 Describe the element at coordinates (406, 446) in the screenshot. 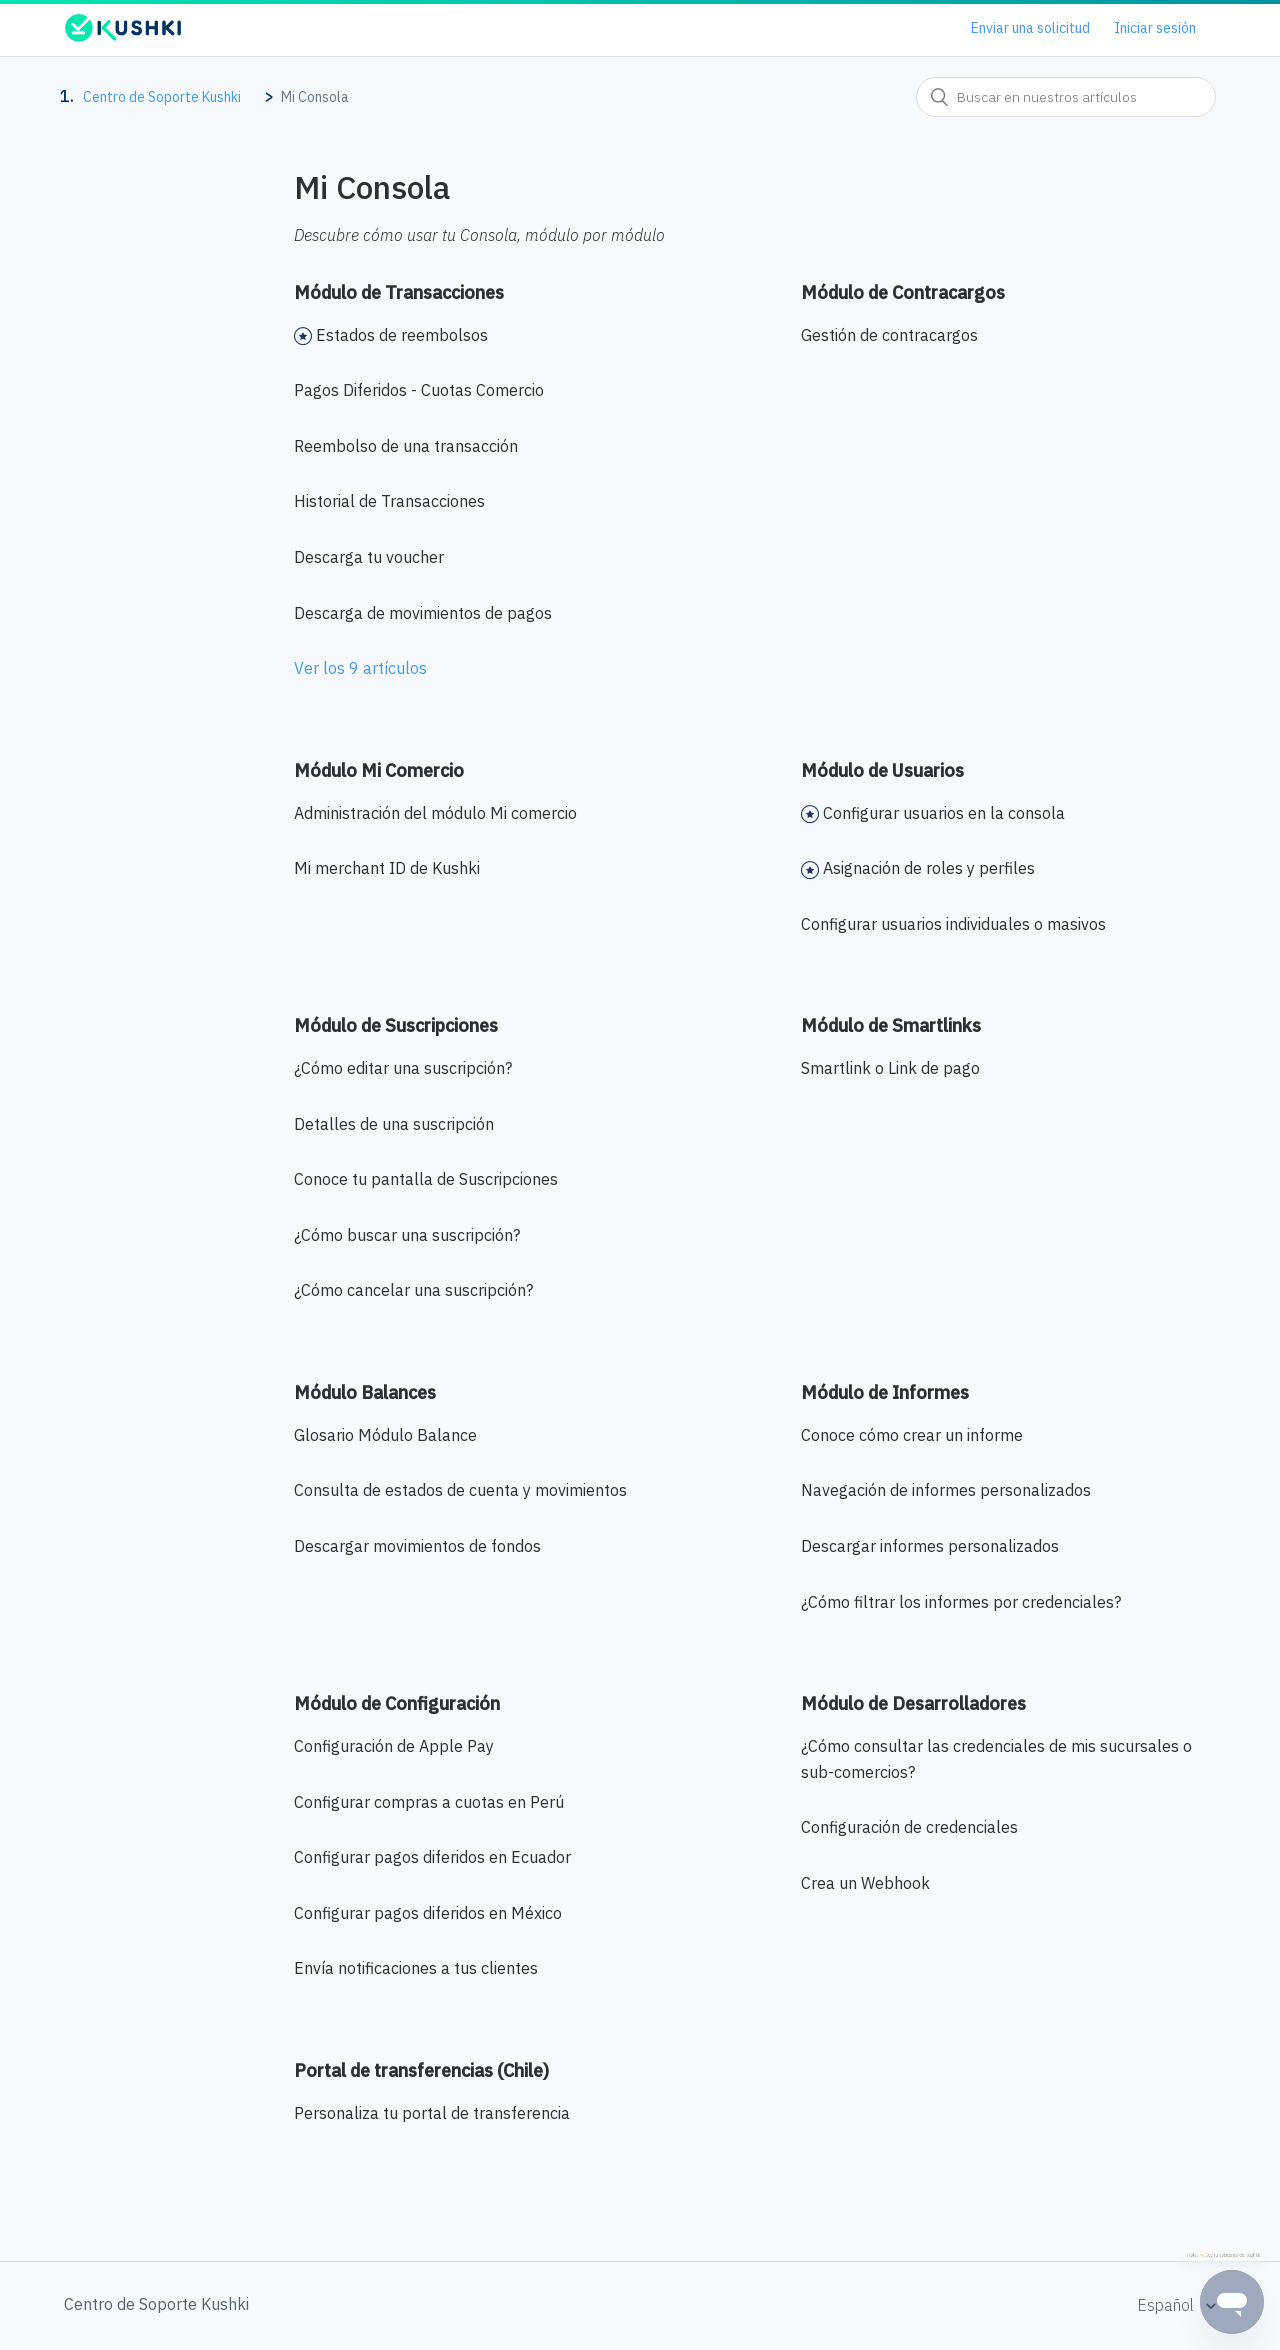

I see `Reembolso de una transacción` at that location.